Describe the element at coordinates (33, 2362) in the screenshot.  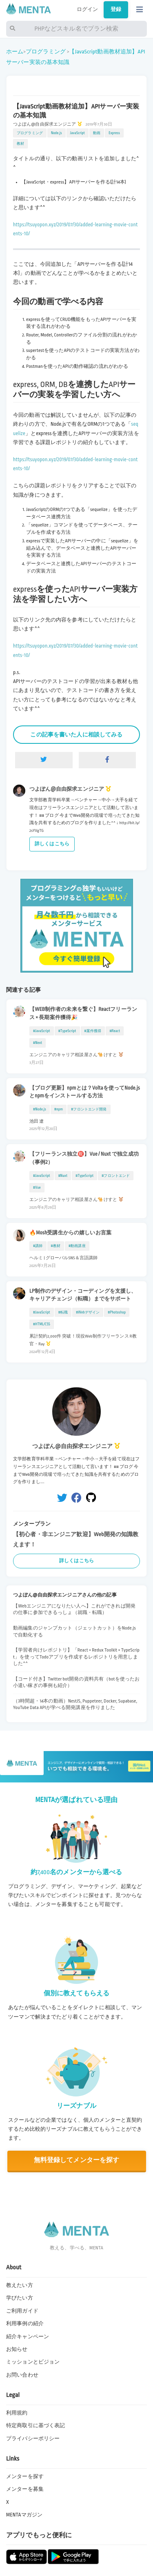
I see `ミッションとビジョン` at that location.